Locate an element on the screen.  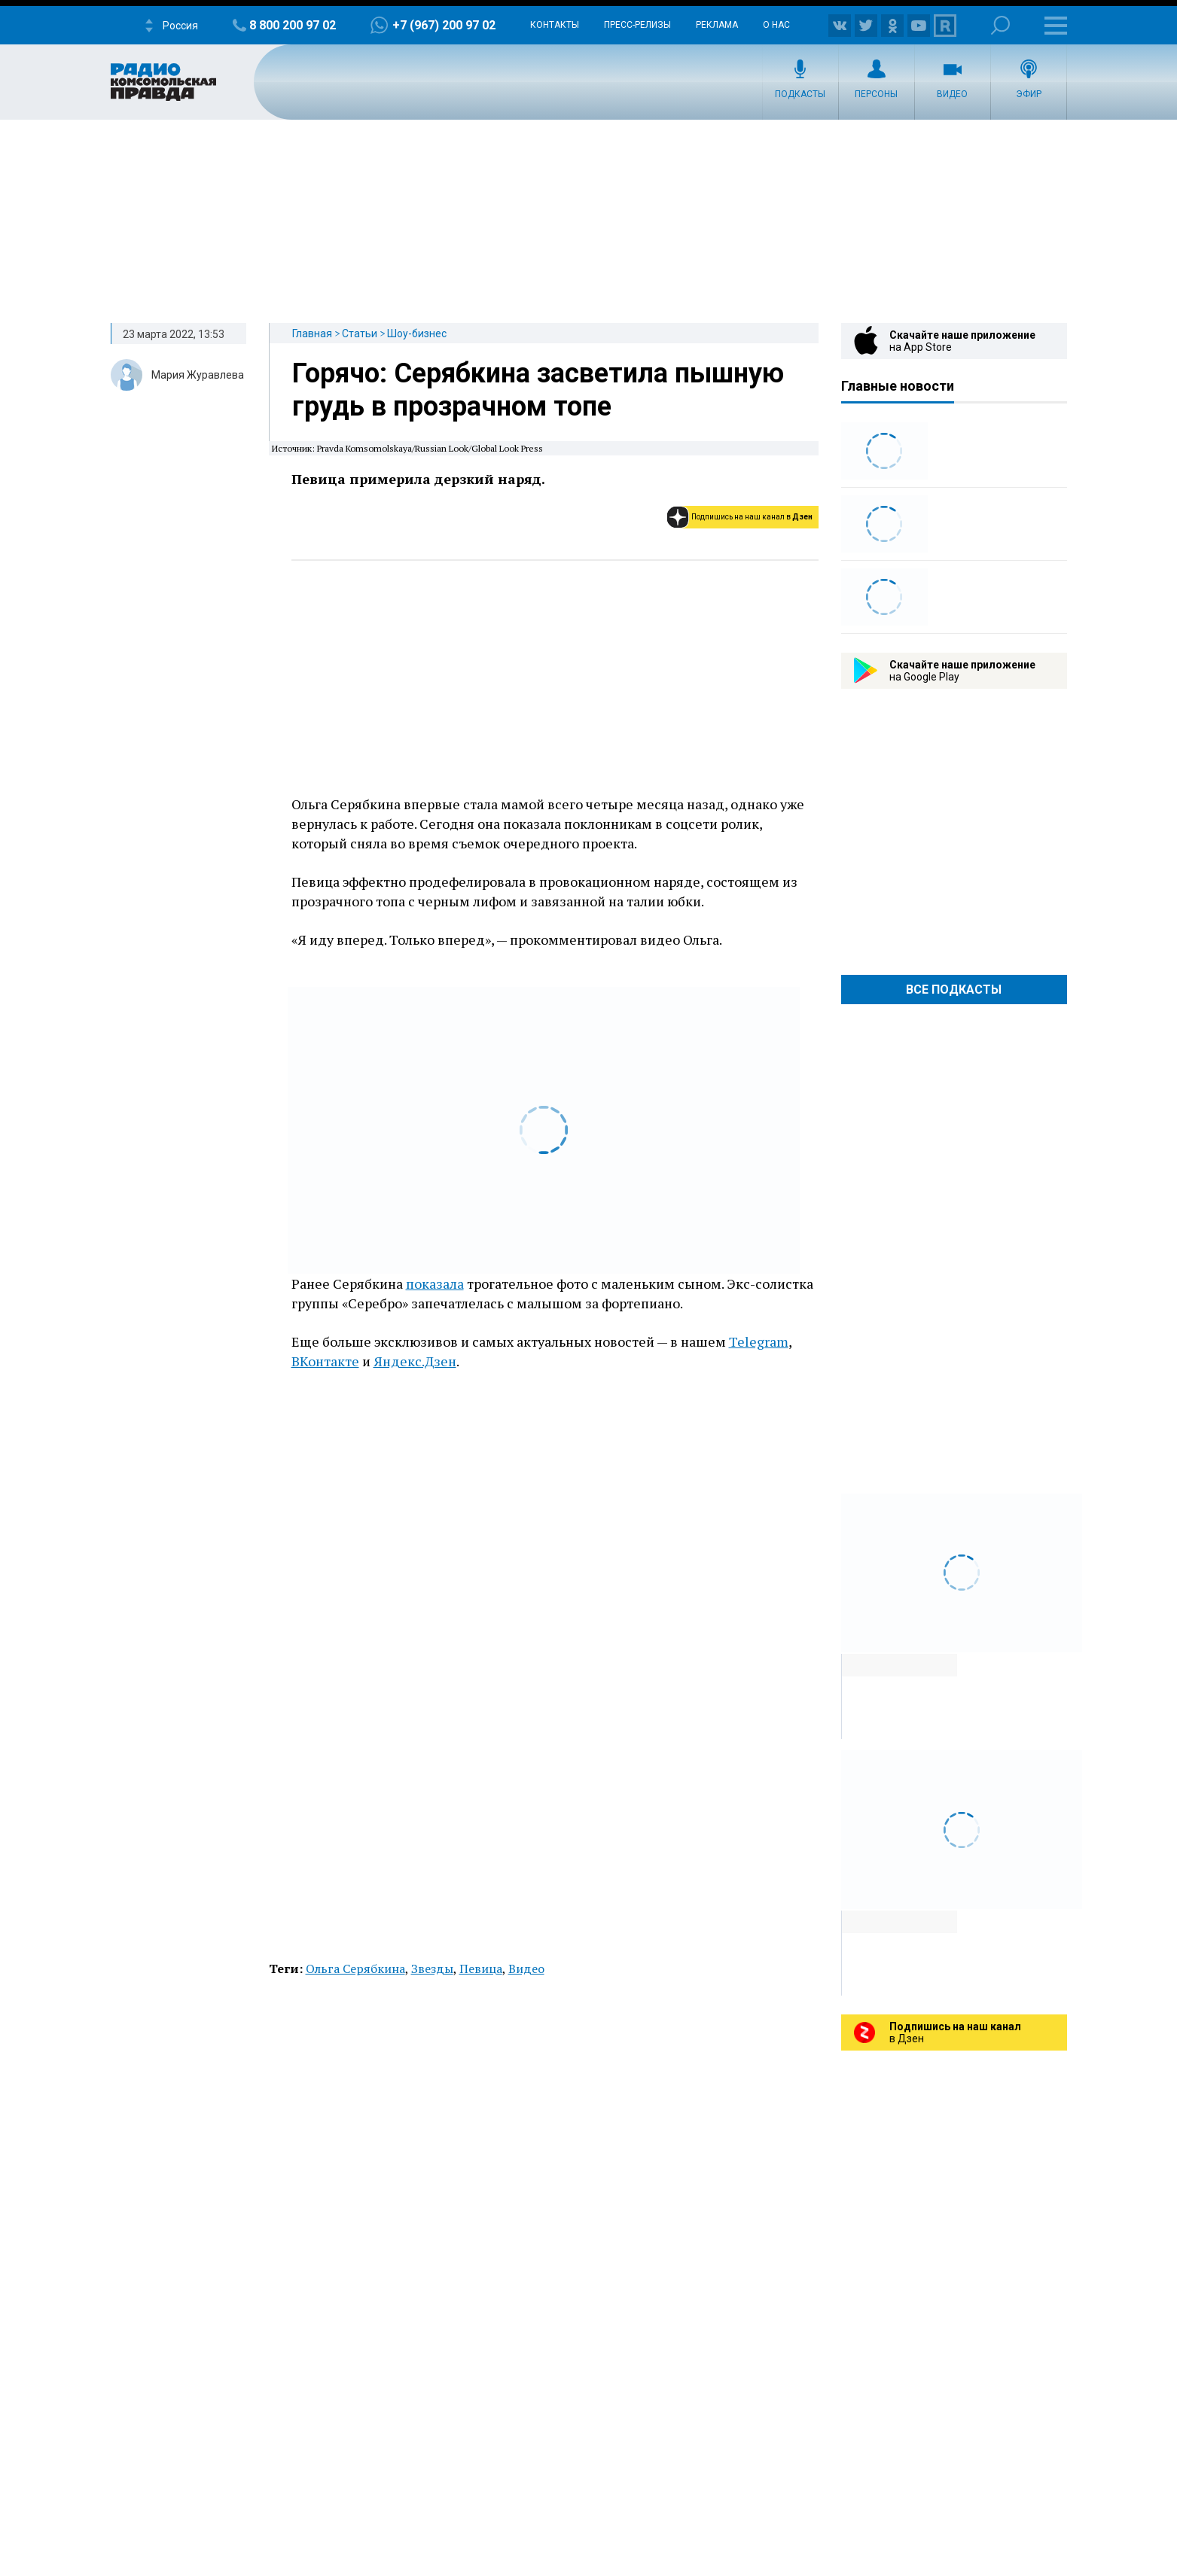
показала is located at coordinates (435, 1283).